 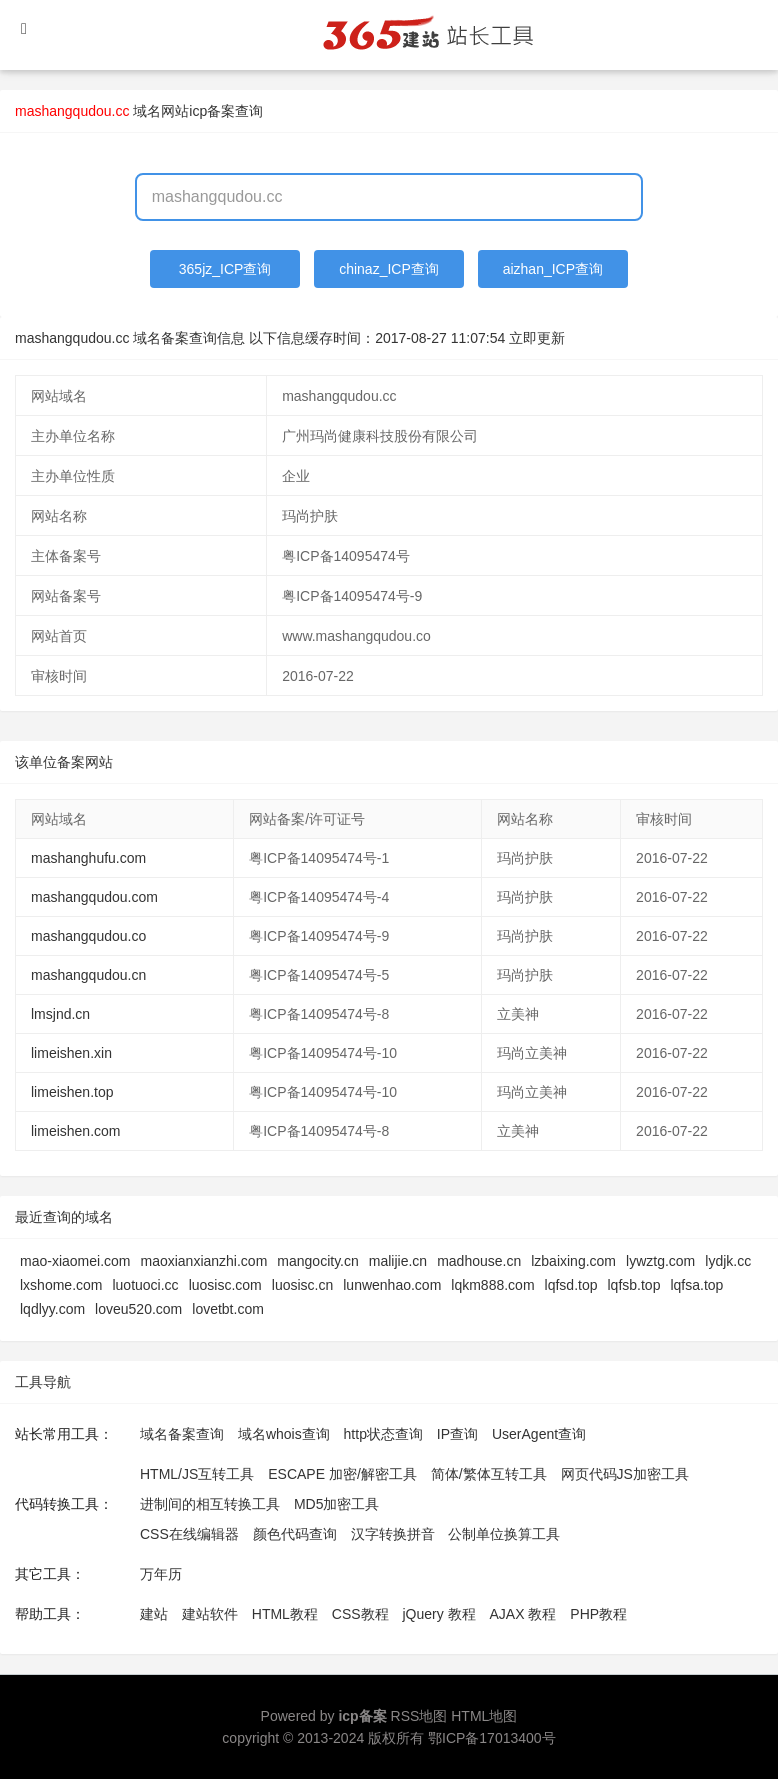 What do you see at coordinates (337, 1504) in the screenshot?
I see `MD5加密工具` at bounding box center [337, 1504].